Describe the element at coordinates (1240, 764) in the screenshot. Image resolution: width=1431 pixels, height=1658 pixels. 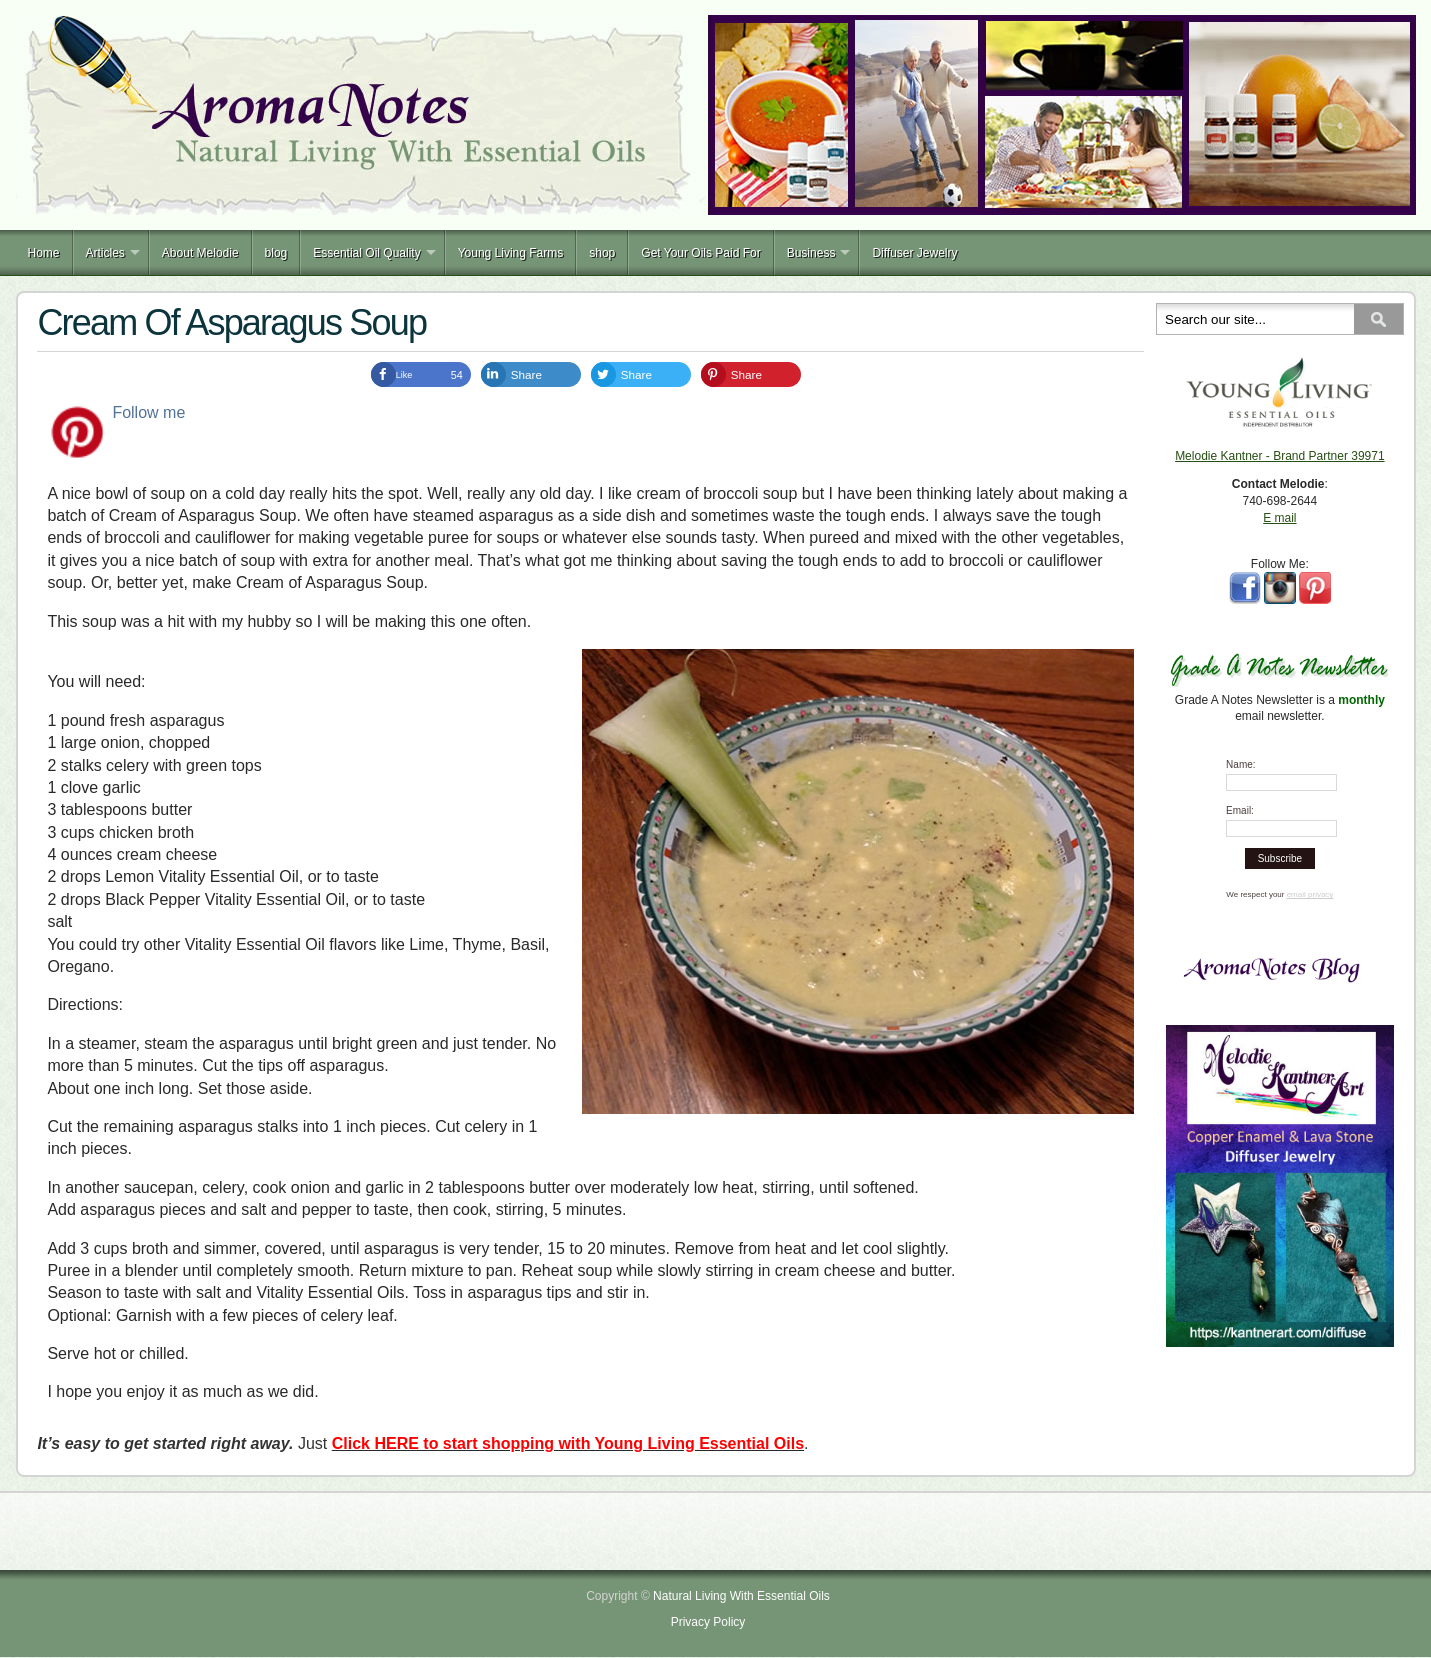
I see `Name:` at that location.